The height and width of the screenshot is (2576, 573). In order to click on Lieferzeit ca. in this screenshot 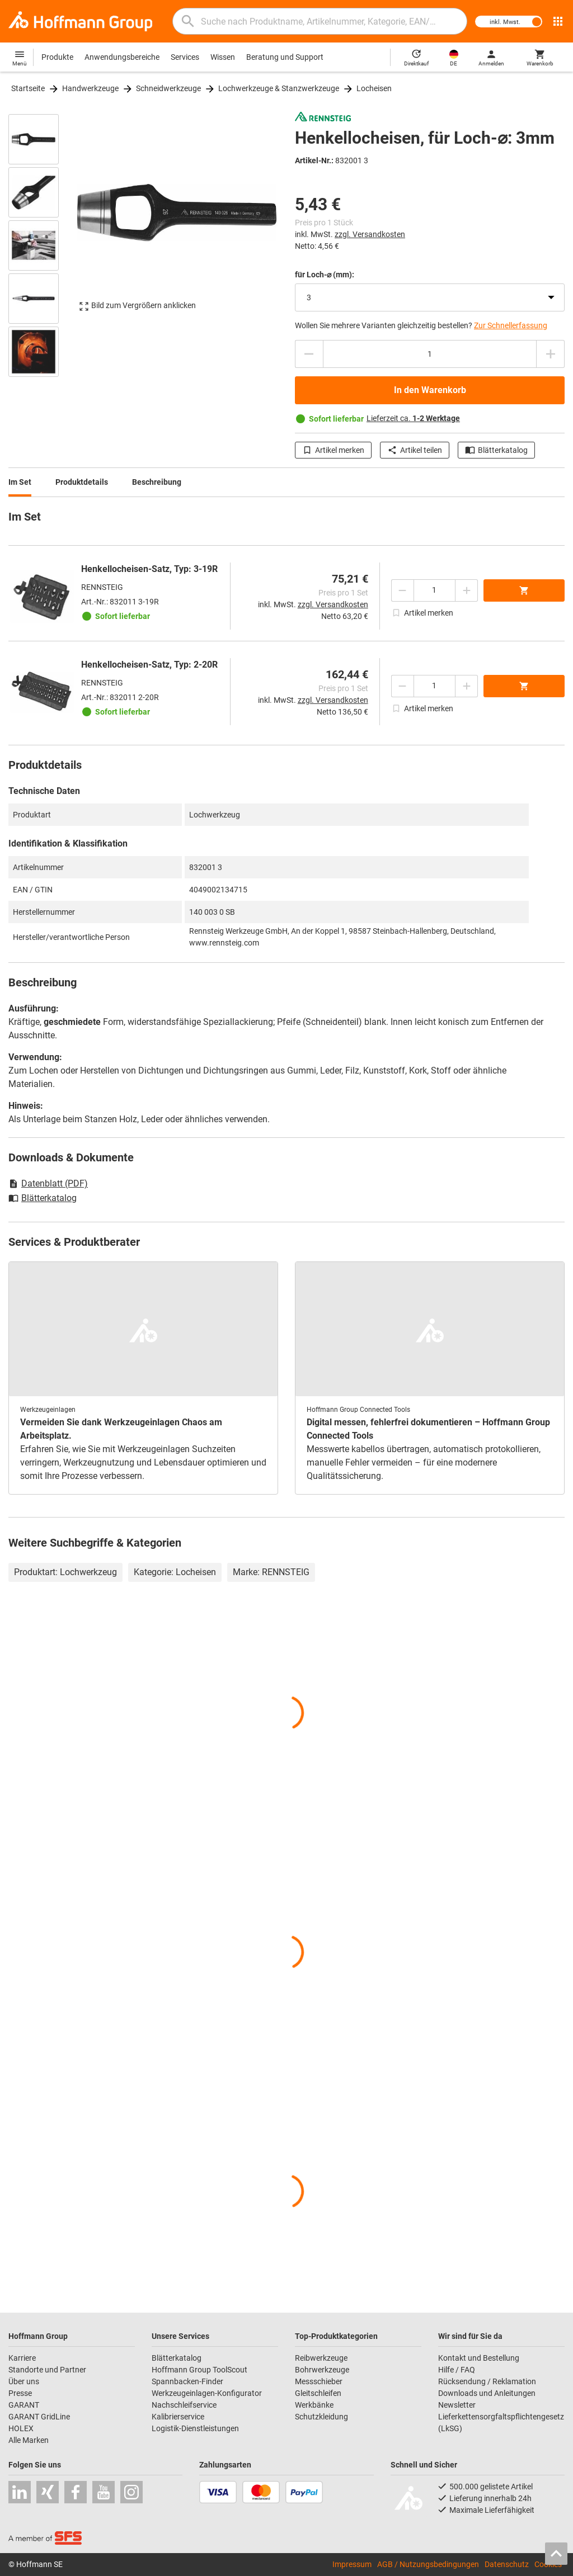, I will do `click(413, 418)`.